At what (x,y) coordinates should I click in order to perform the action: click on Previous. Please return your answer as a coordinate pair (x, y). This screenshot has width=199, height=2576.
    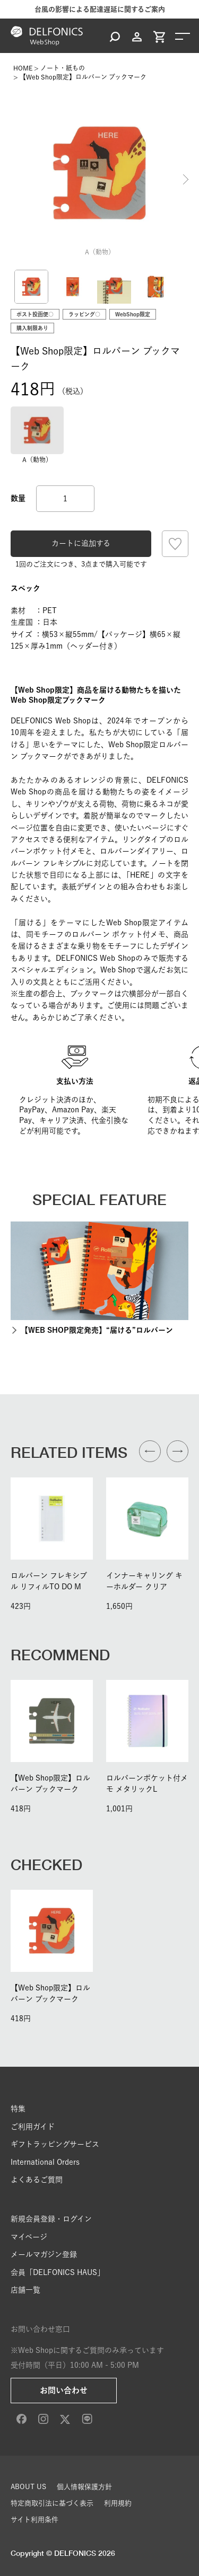
    Looking at the image, I should click on (13, 179).